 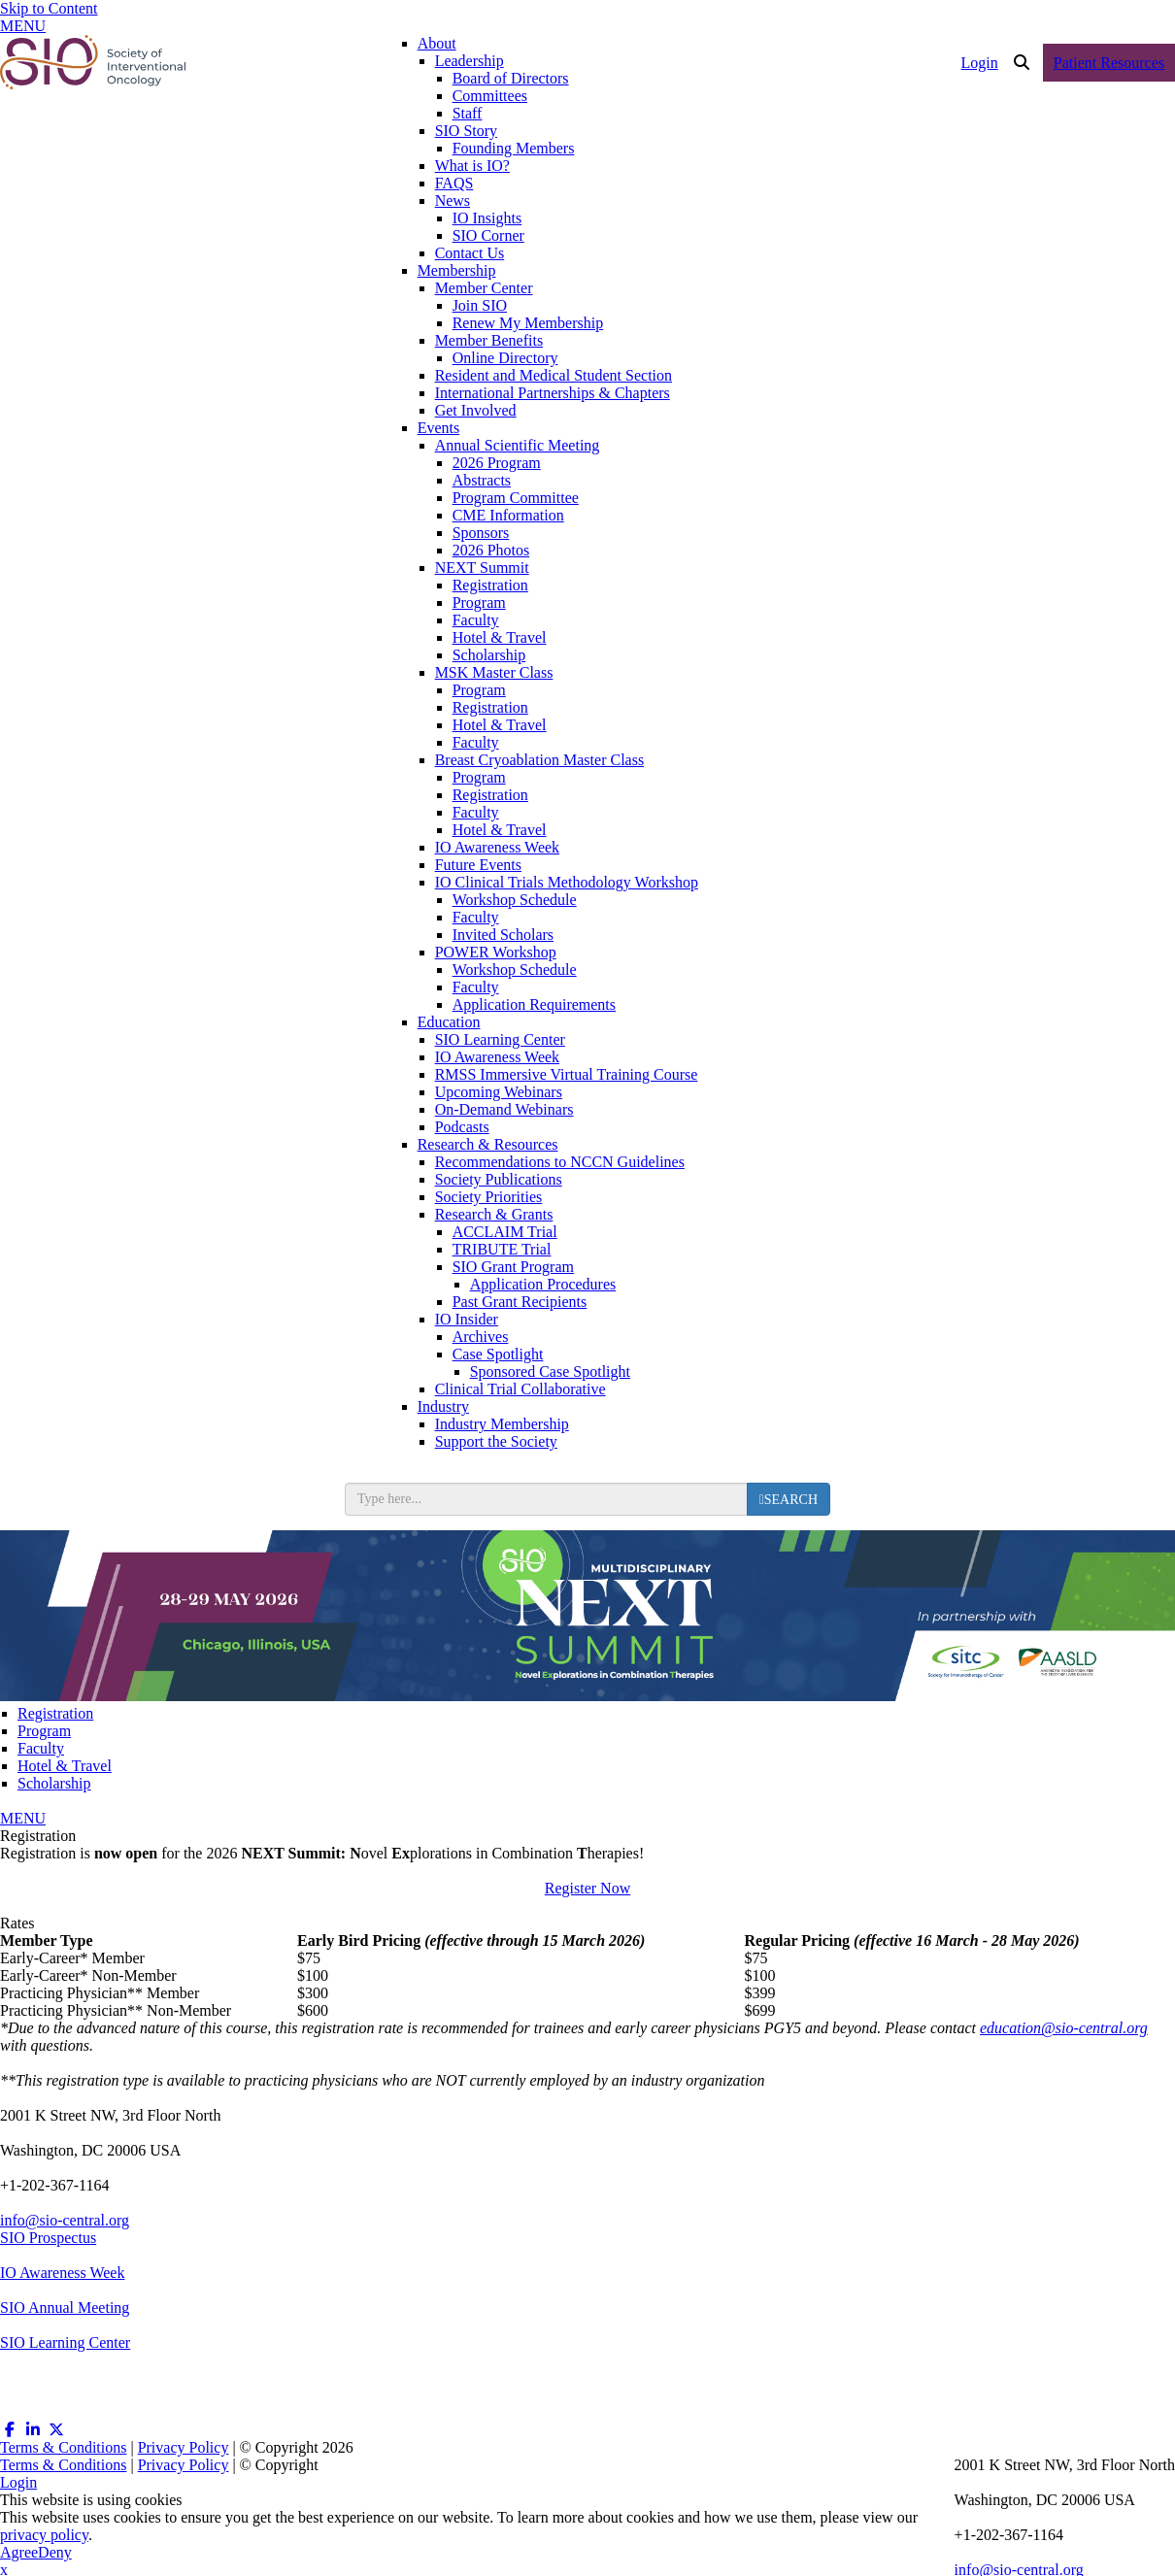 I want to click on [search input], so click(x=546, y=1499).